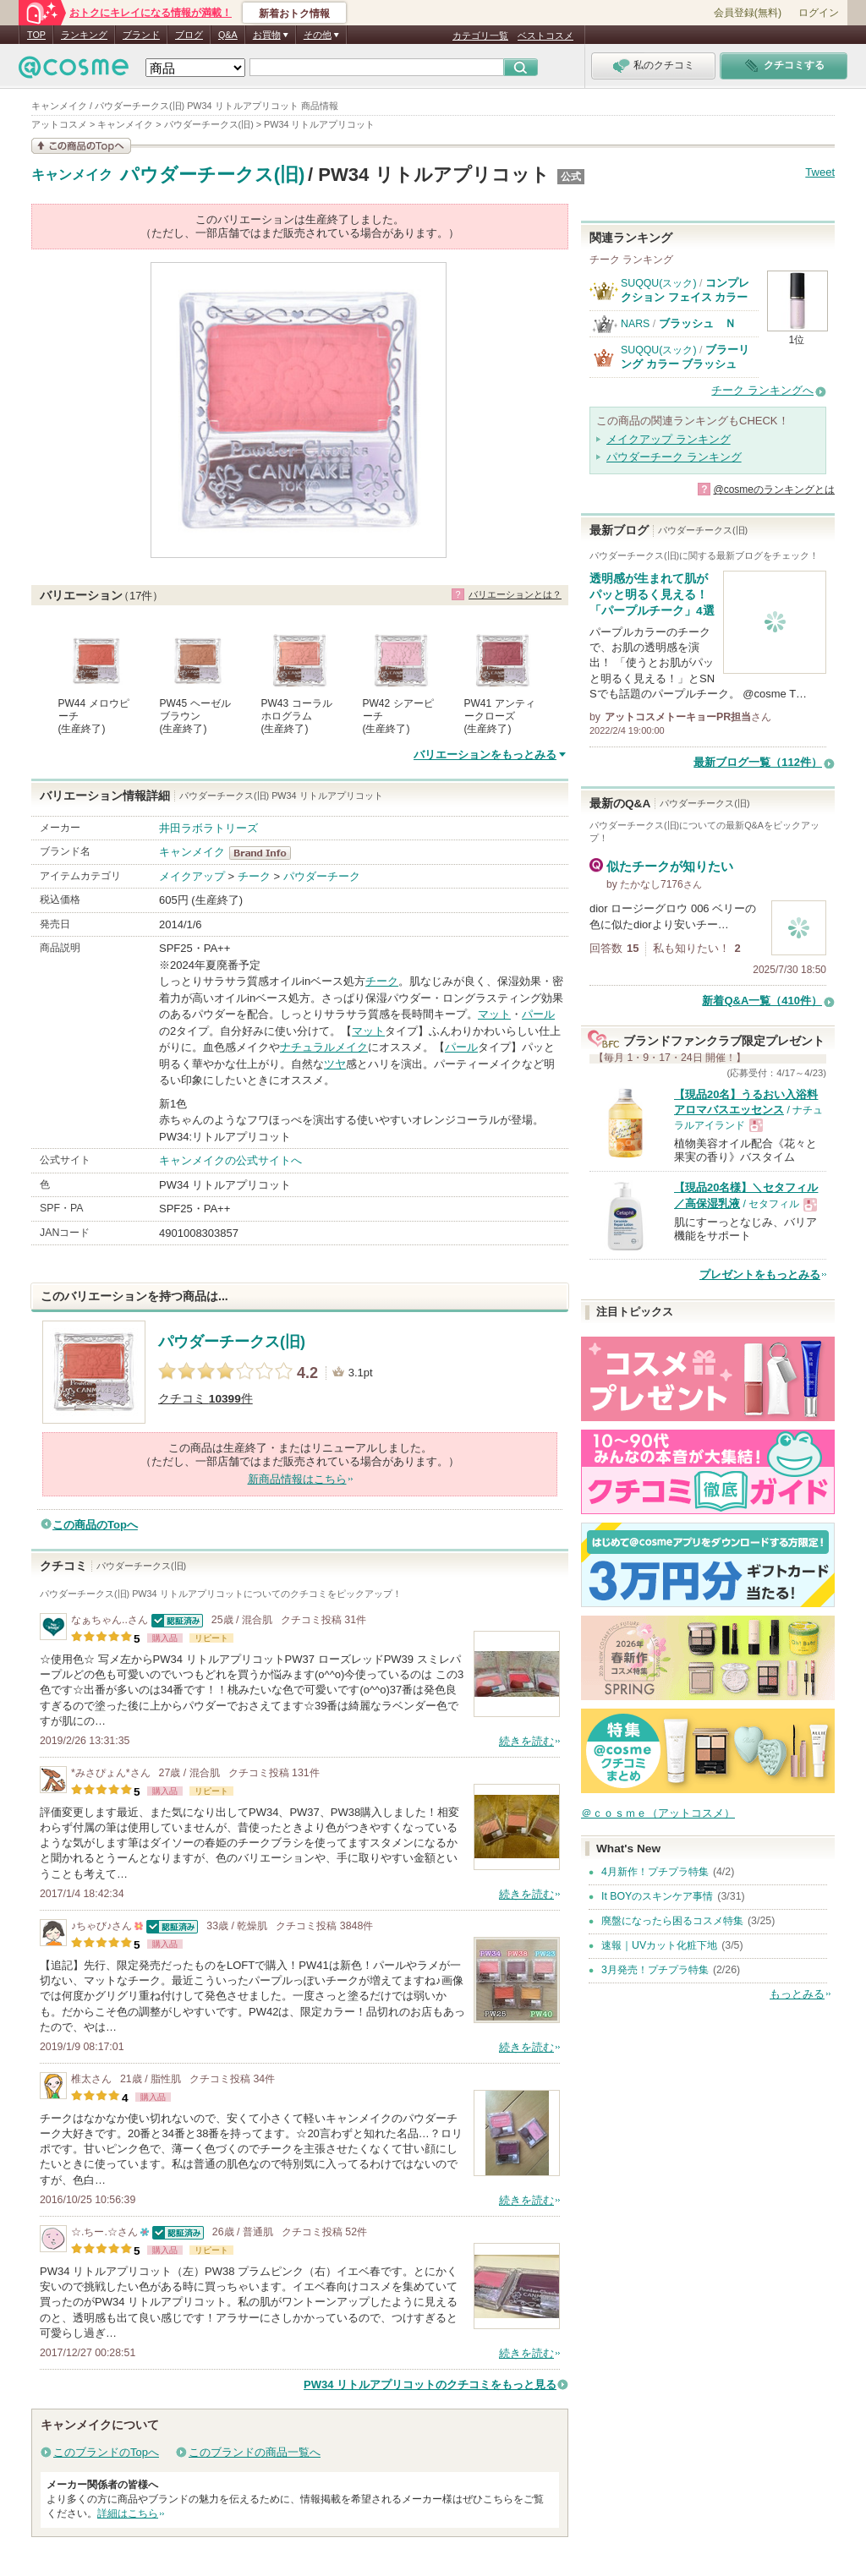 The image size is (866, 2576). I want to click on Tweet, so click(820, 172).